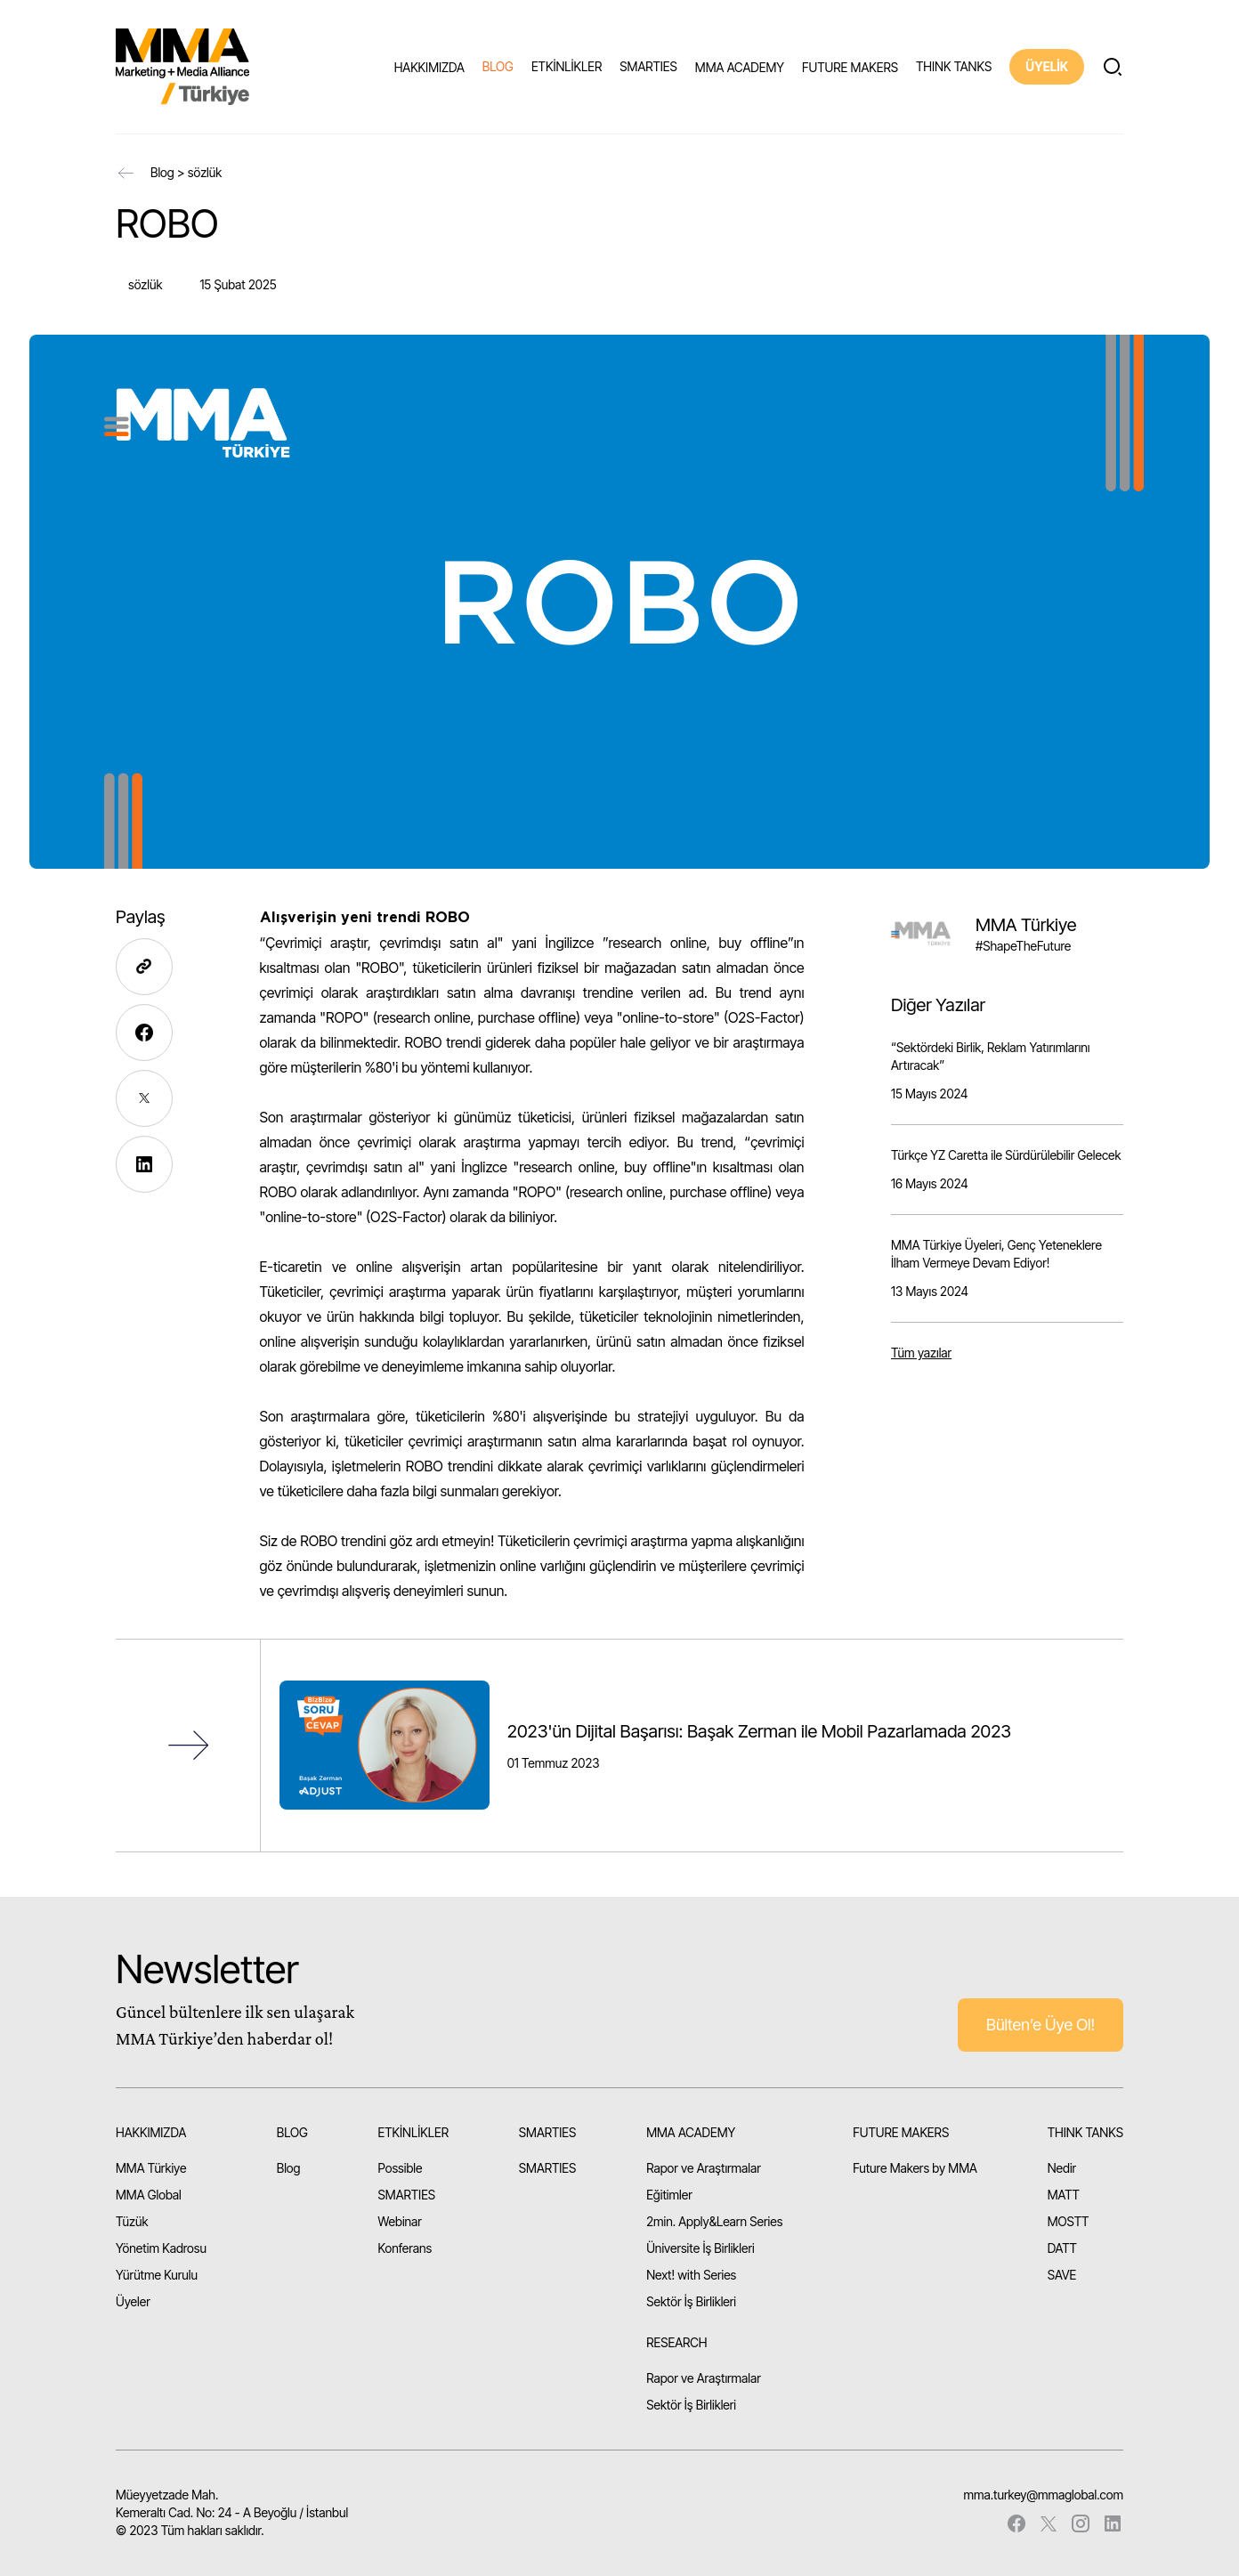 The width and height of the screenshot is (1239, 2576). I want to click on Eğitimler, so click(669, 2194).